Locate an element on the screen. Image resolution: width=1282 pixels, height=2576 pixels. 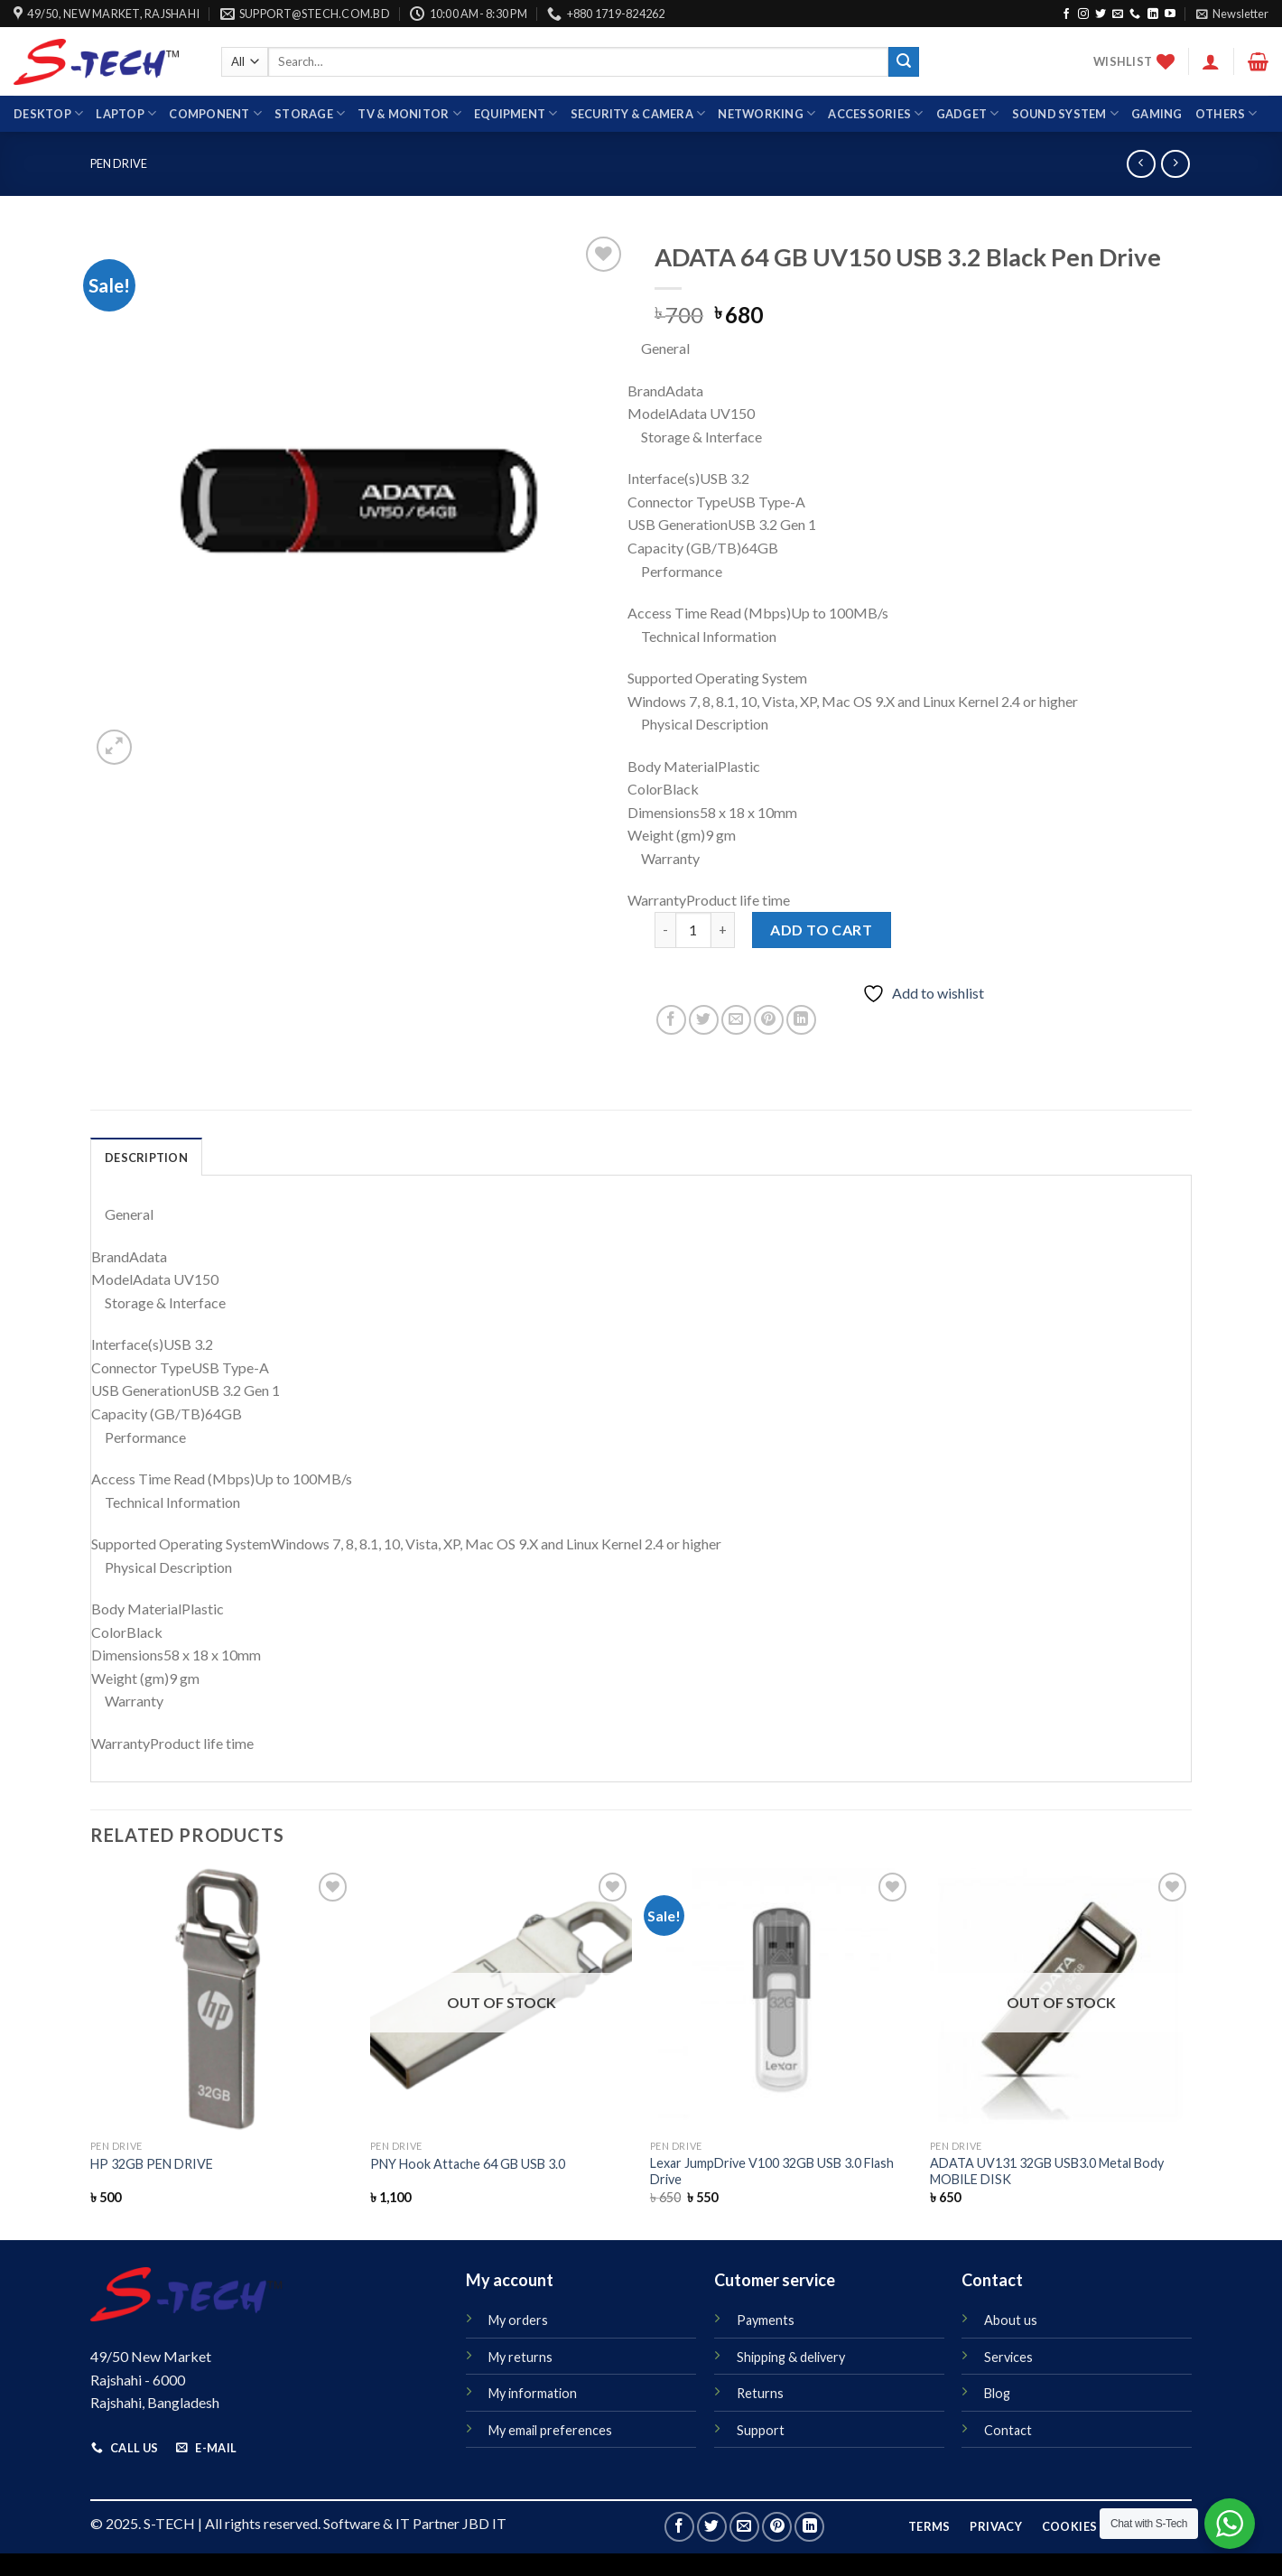
[Share on Twitter] is located at coordinates (704, 1020).